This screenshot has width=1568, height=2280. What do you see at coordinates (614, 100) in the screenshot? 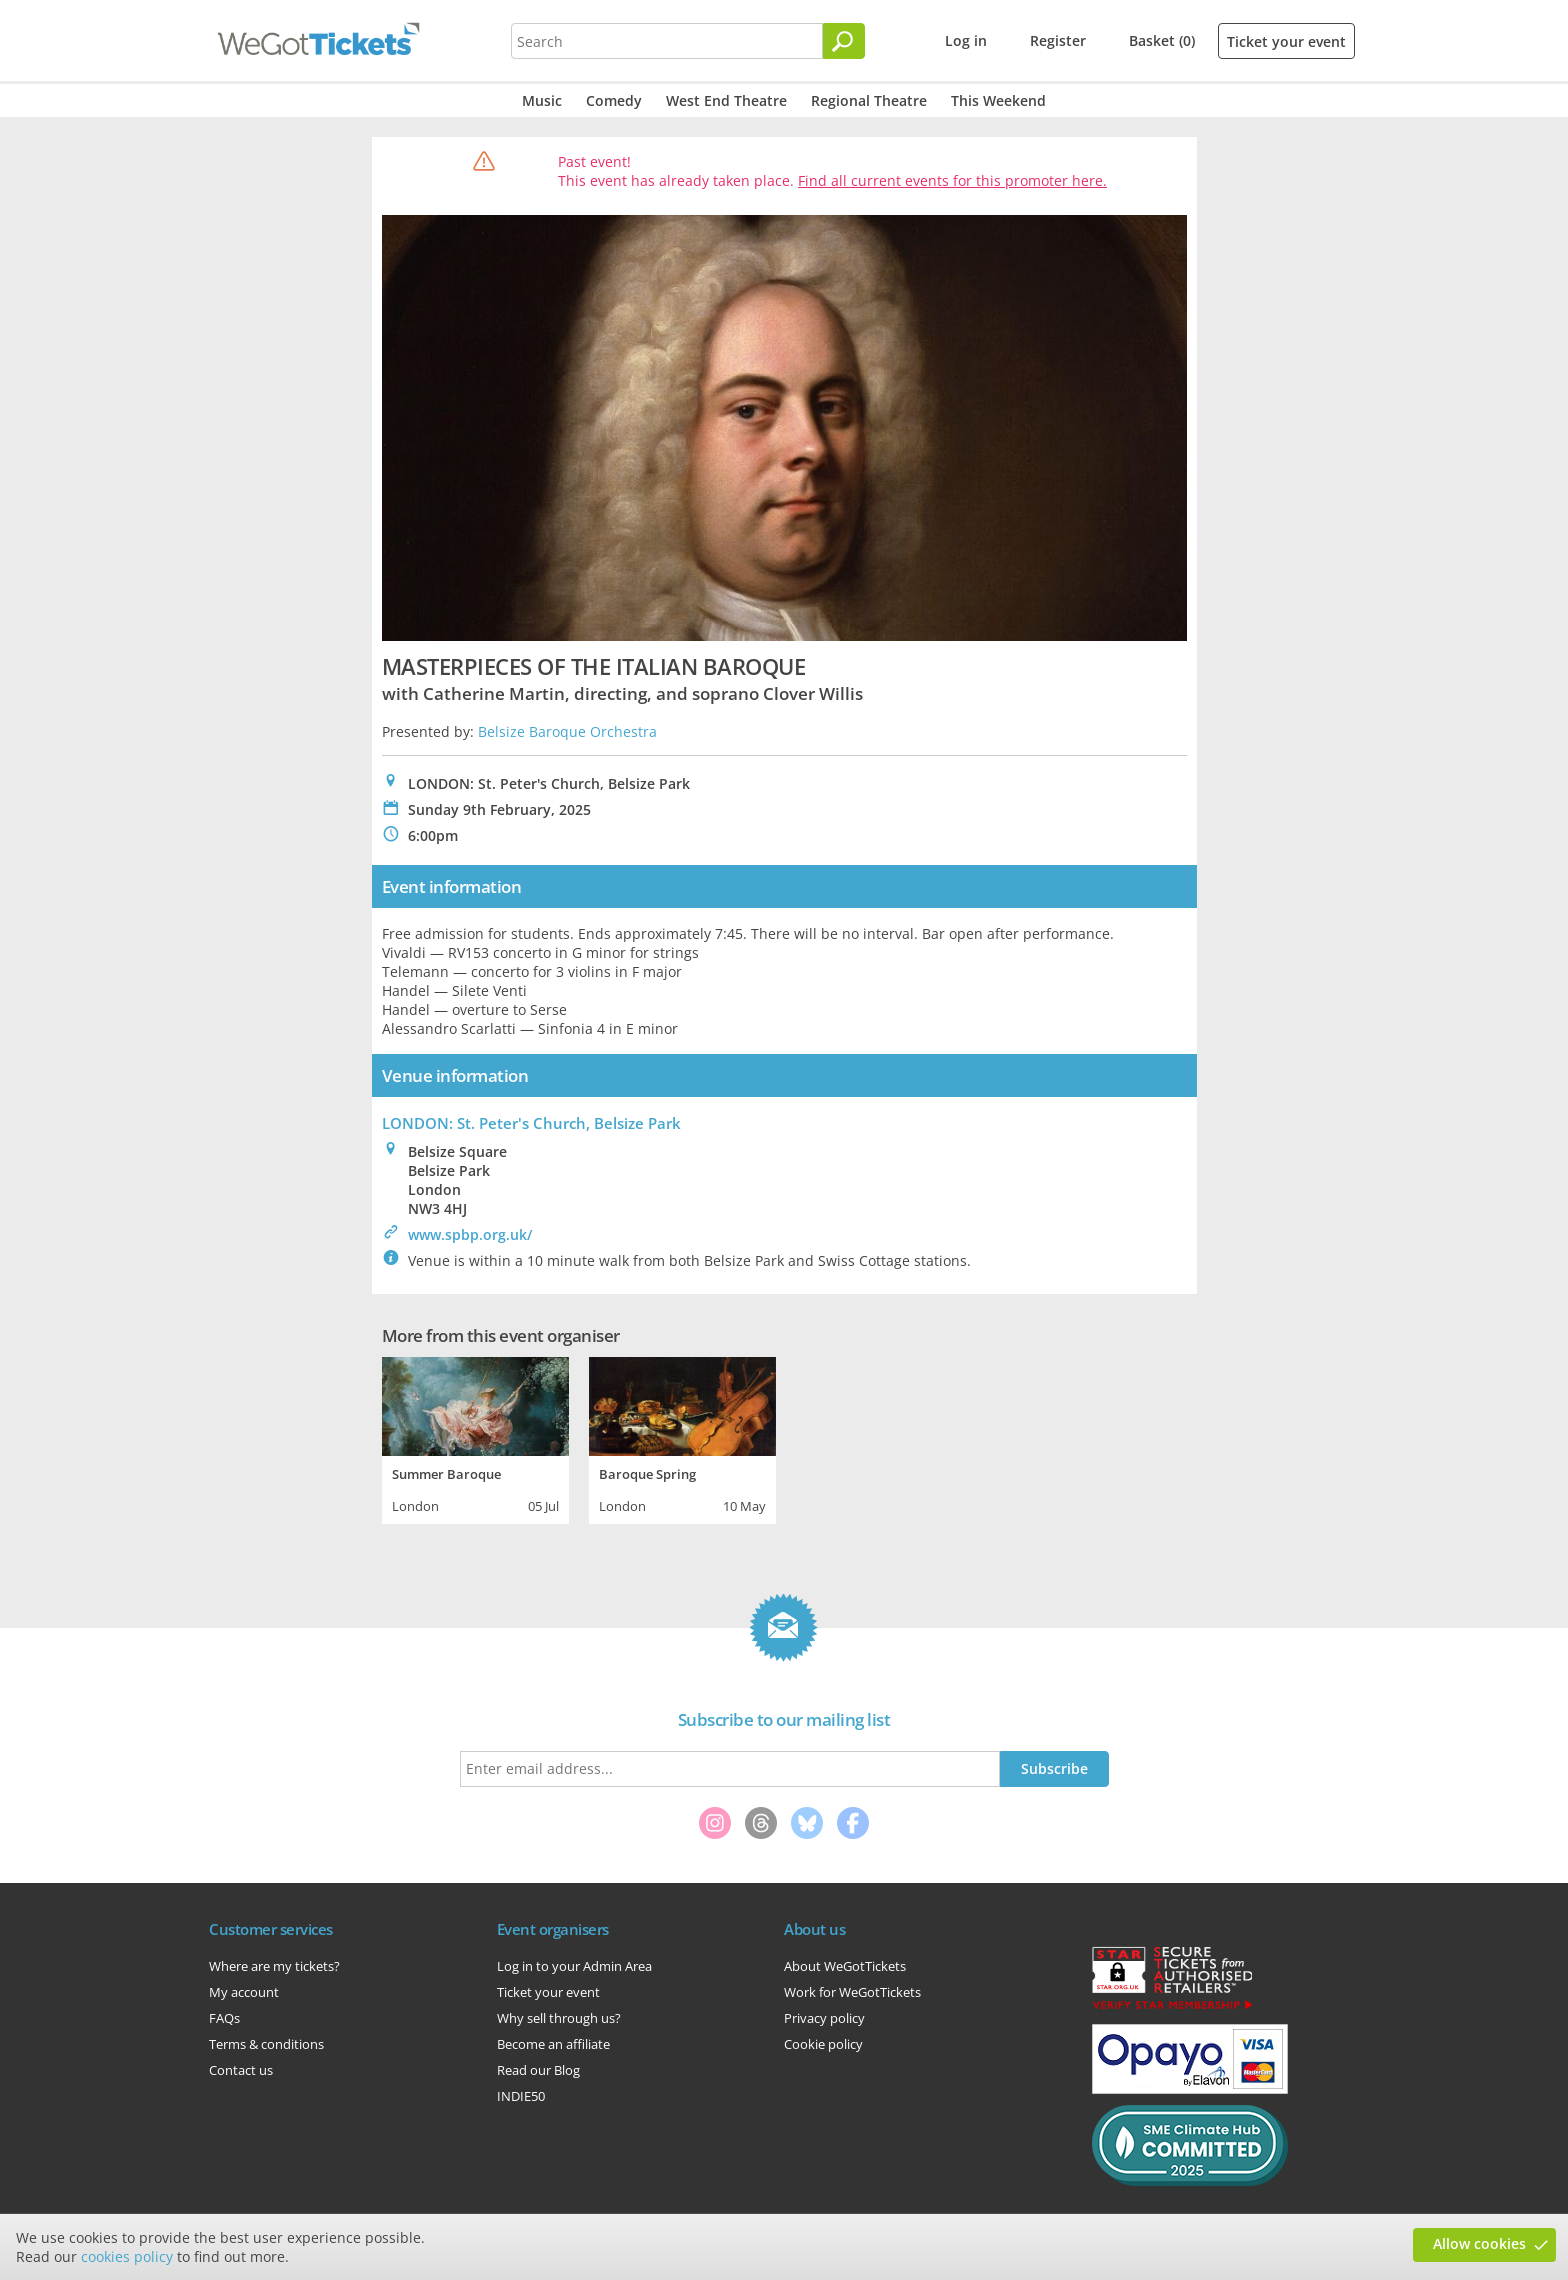
I see `Comedy` at bounding box center [614, 100].